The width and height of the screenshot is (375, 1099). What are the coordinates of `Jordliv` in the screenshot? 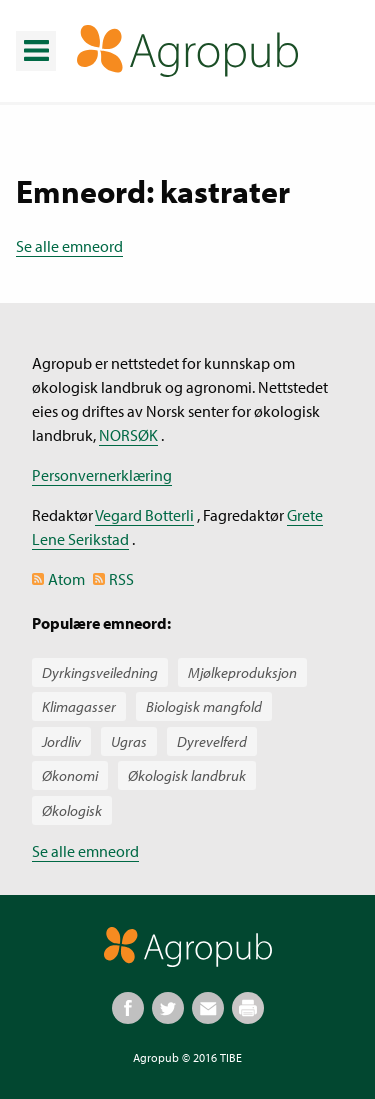 It's located at (61, 741).